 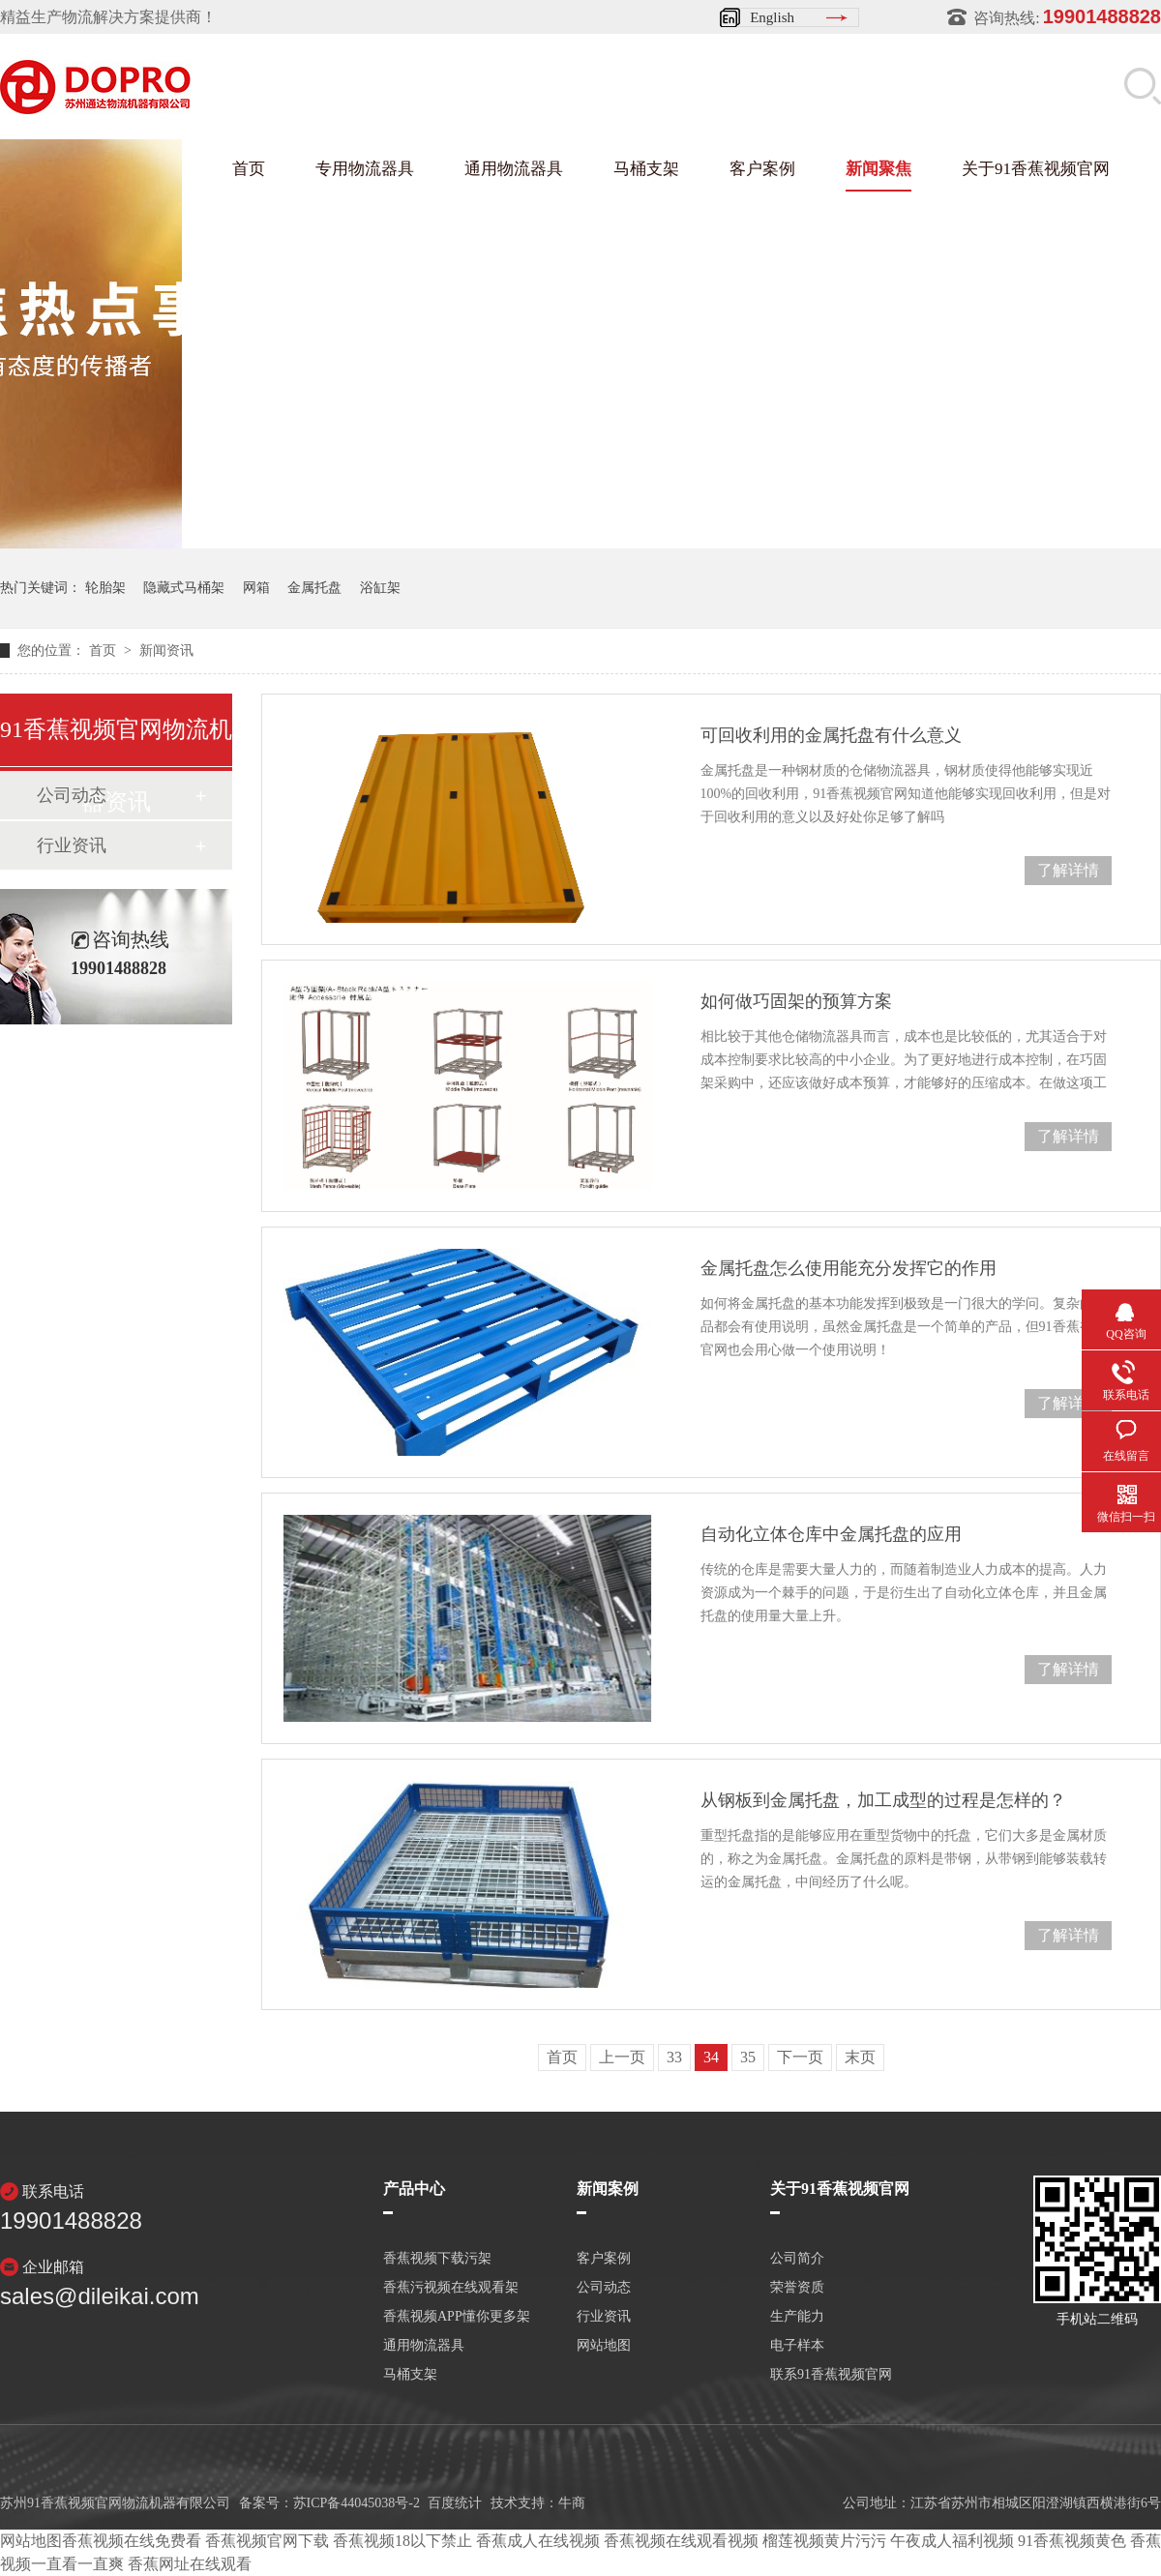 What do you see at coordinates (674, 2057) in the screenshot?
I see `33` at bounding box center [674, 2057].